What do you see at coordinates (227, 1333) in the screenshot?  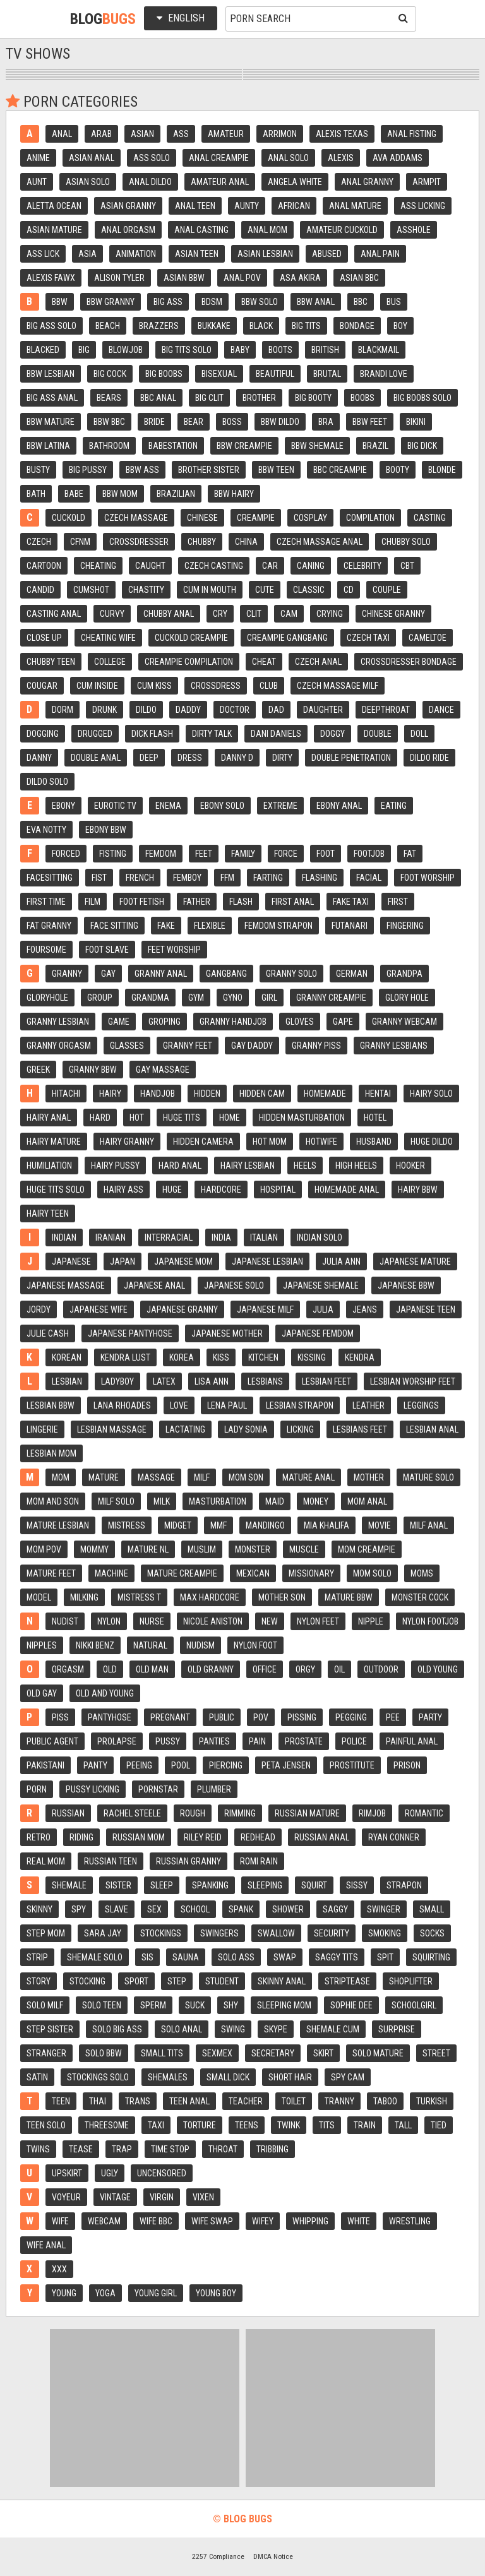 I see `Japanese mother` at bounding box center [227, 1333].